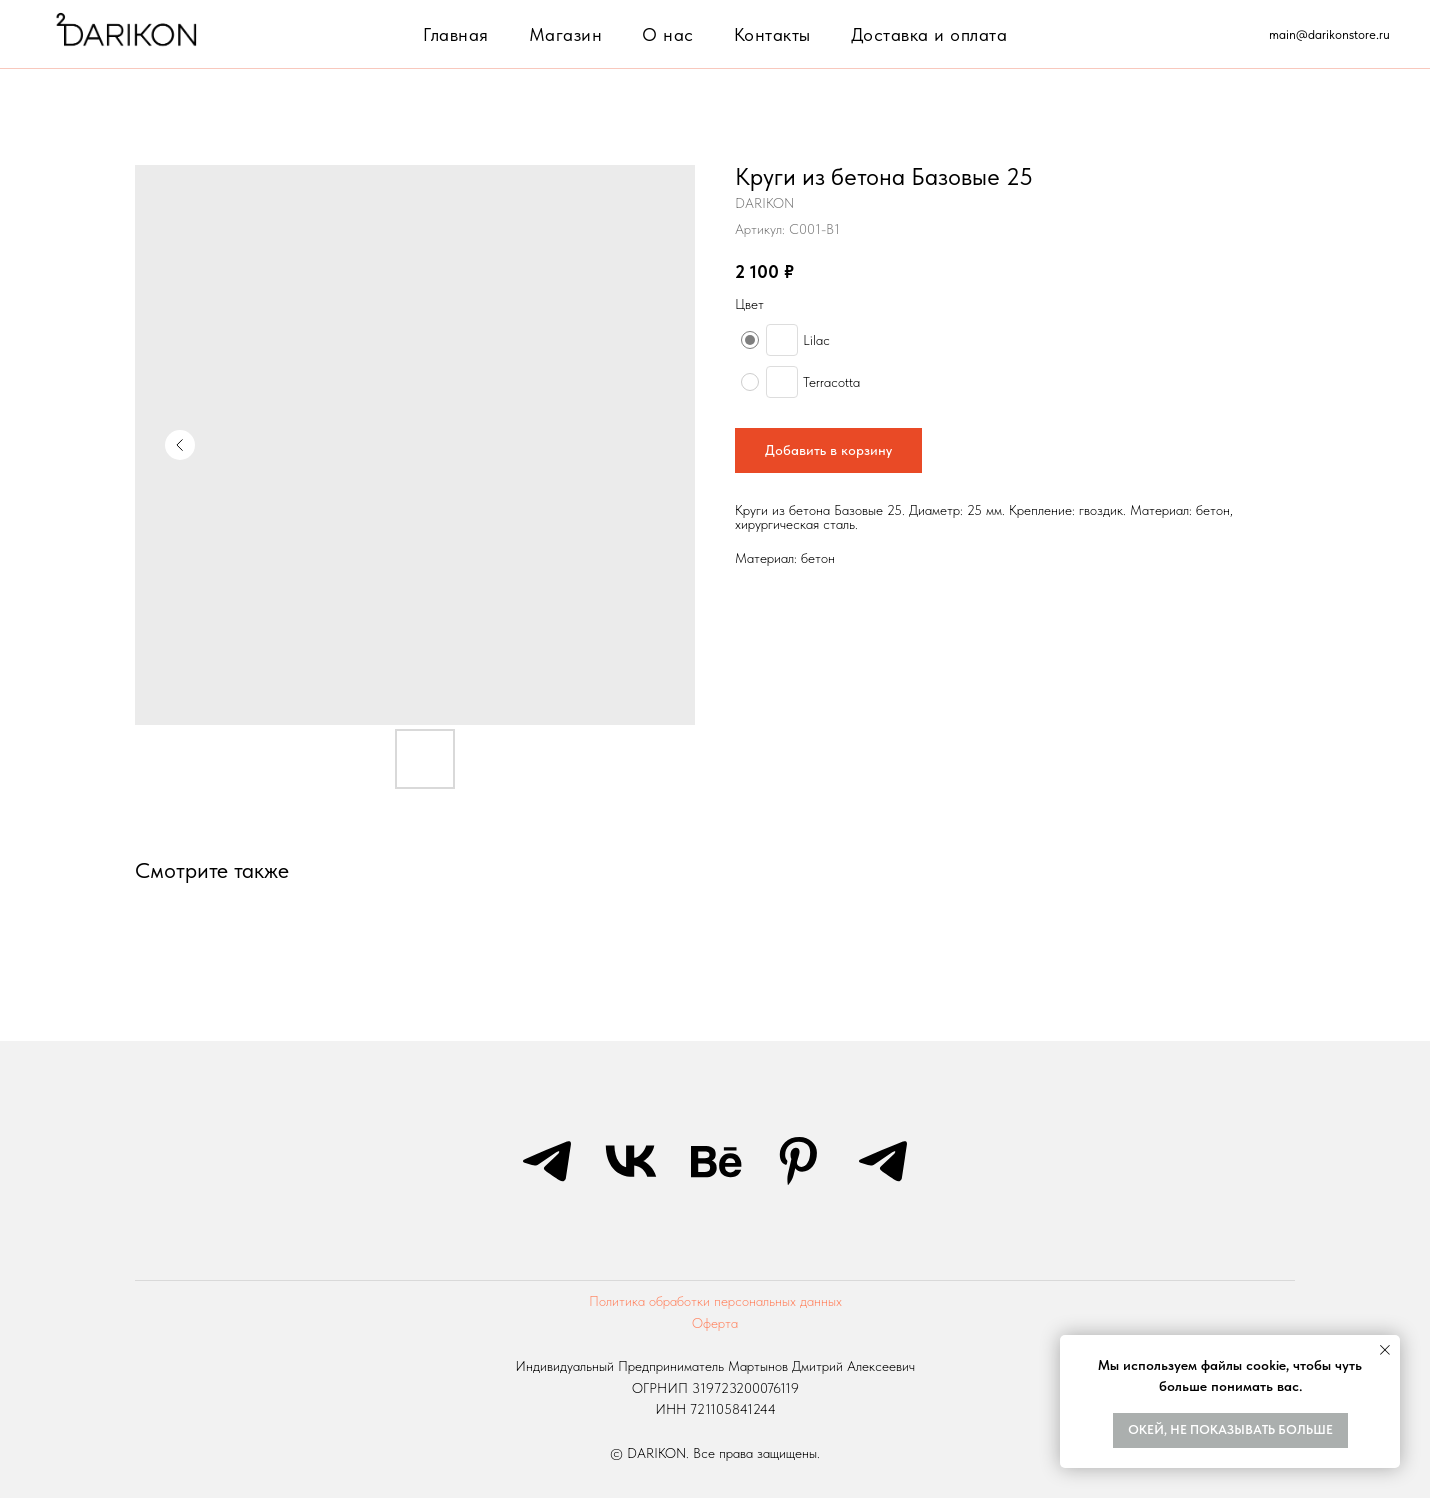 The height and width of the screenshot is (1498, 1430). I want to click on [telegram], so click(547, 1161).